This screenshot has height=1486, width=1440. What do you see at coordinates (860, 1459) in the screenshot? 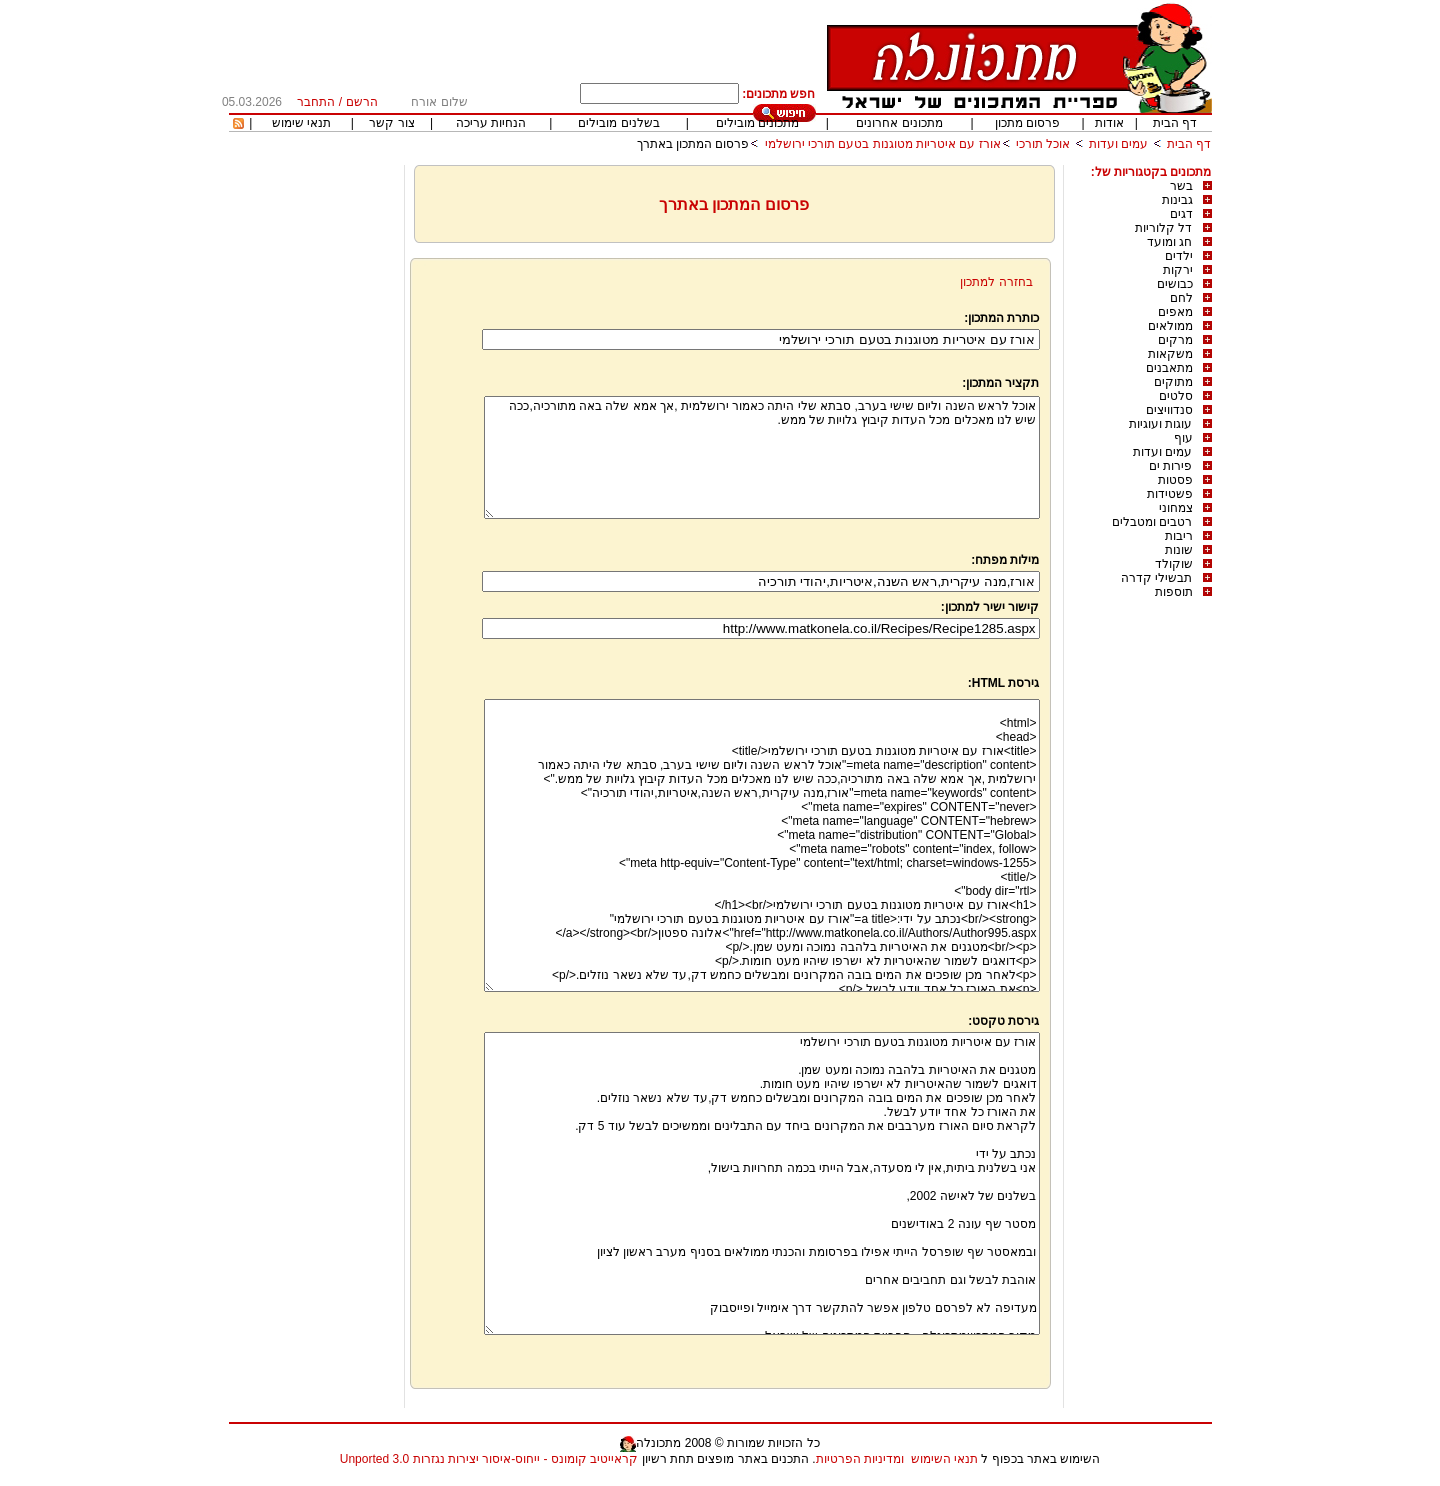
I see `ומדיניות הפרטיות` at bounding box center [860, 1459].